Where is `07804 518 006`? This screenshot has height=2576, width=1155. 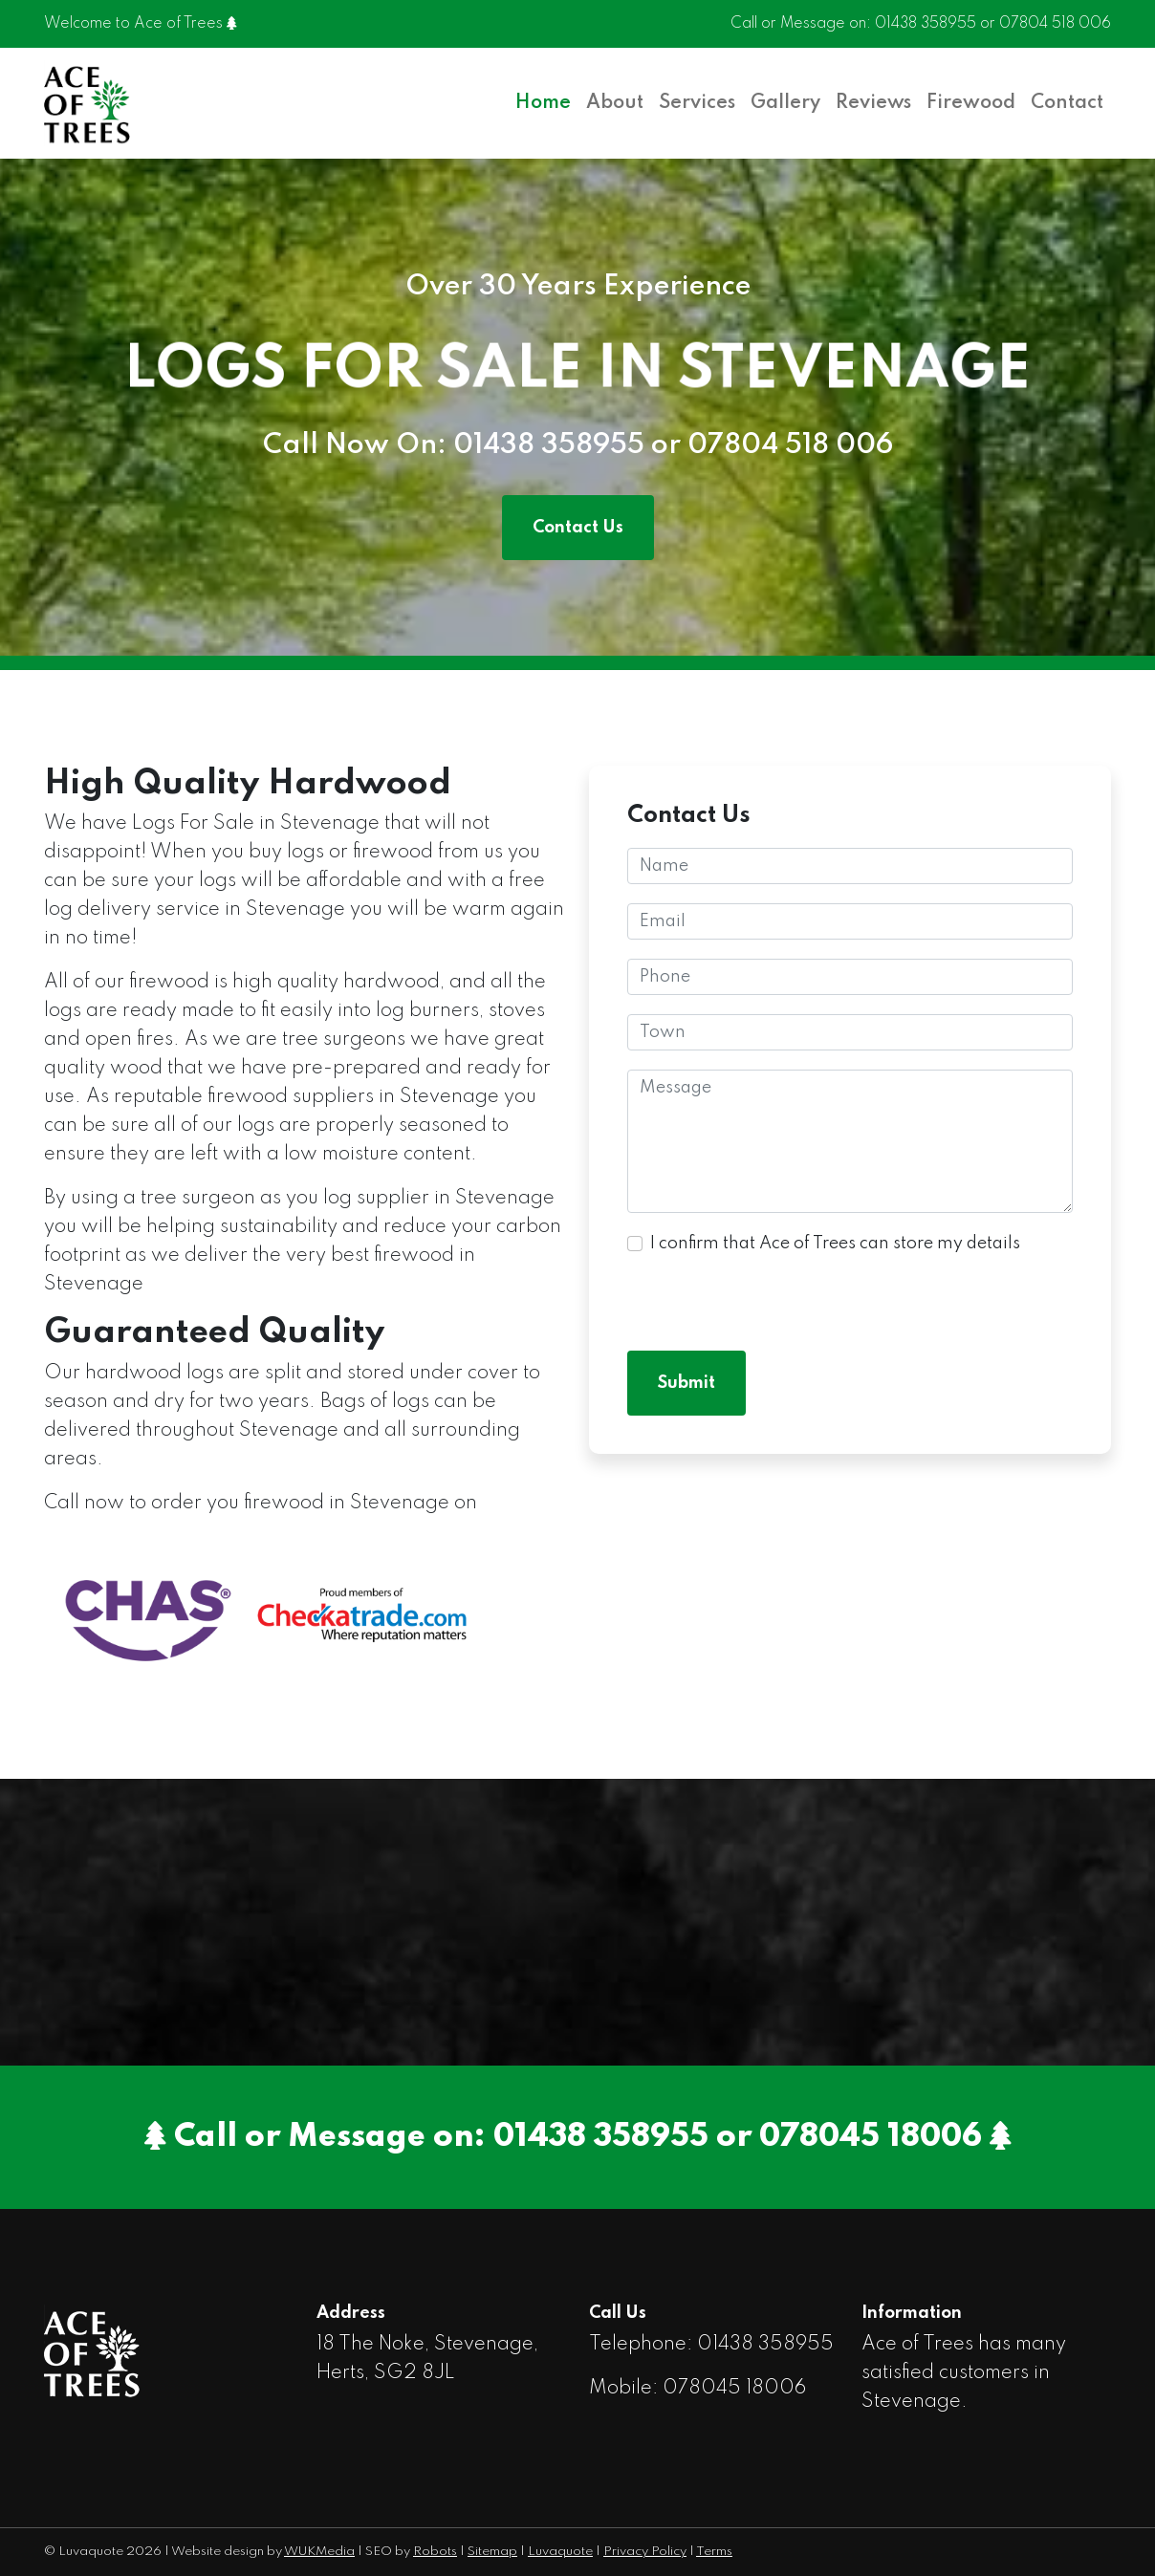
07804 518 006 is located at coordinates (1055, 24).